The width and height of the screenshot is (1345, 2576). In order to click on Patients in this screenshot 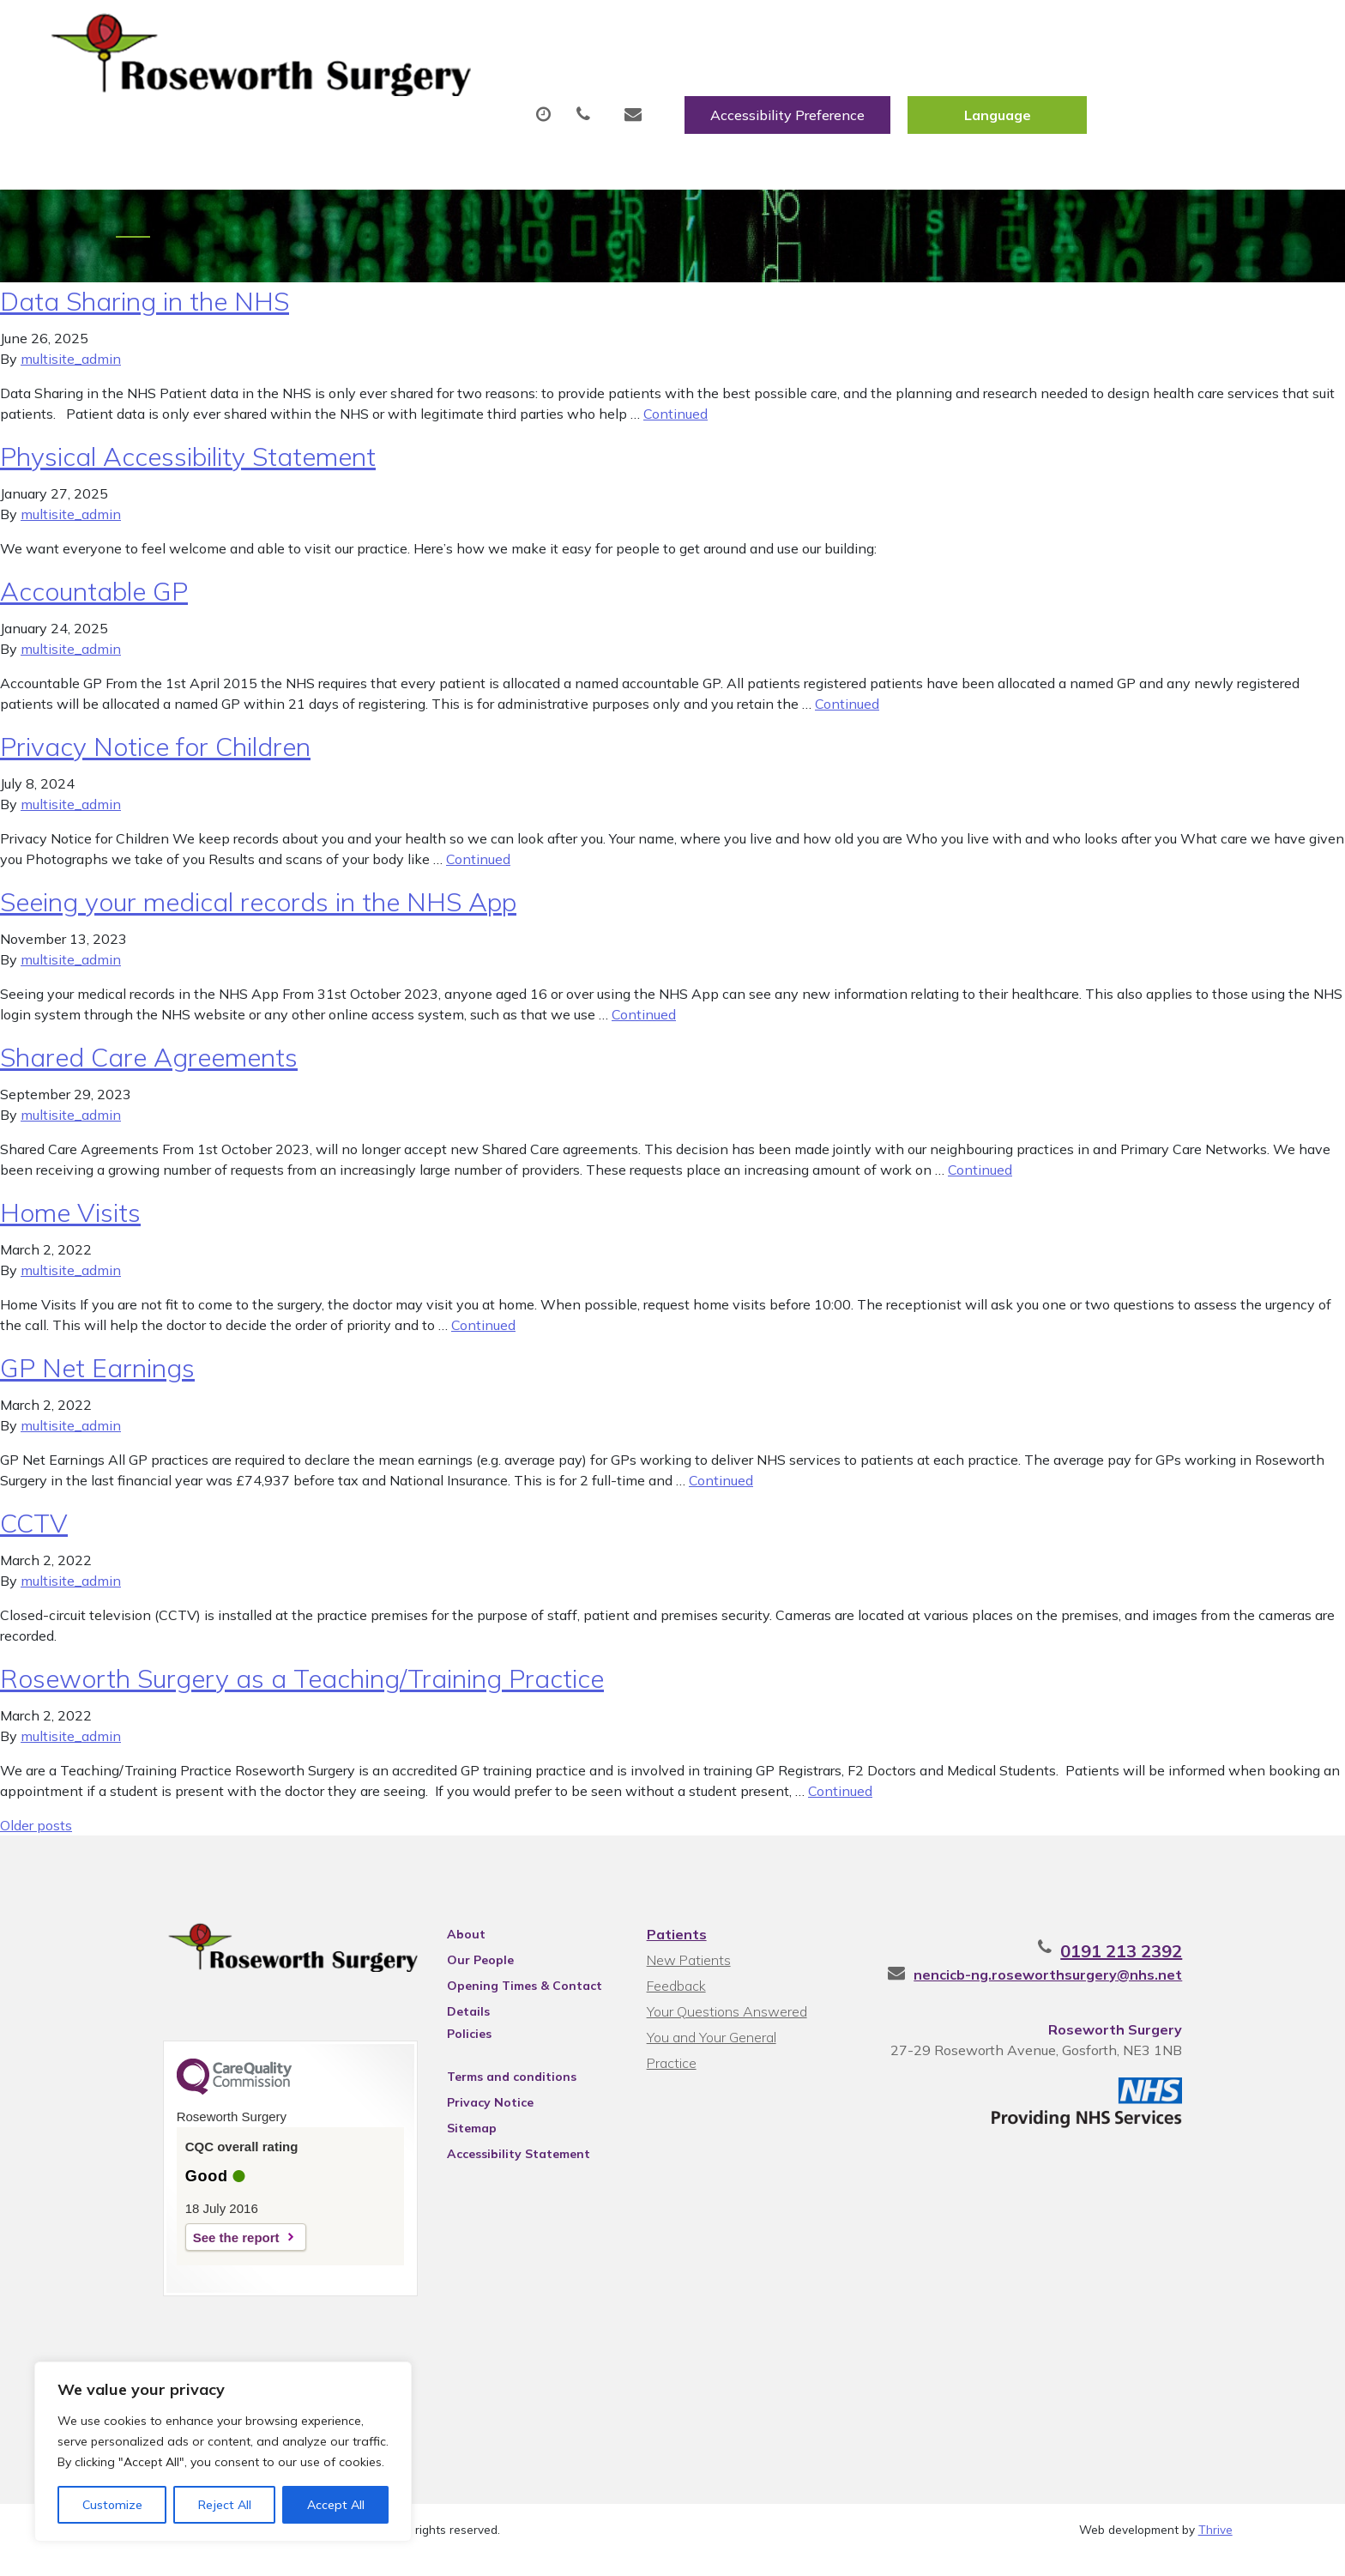, I will do `click(674, 1943)`.